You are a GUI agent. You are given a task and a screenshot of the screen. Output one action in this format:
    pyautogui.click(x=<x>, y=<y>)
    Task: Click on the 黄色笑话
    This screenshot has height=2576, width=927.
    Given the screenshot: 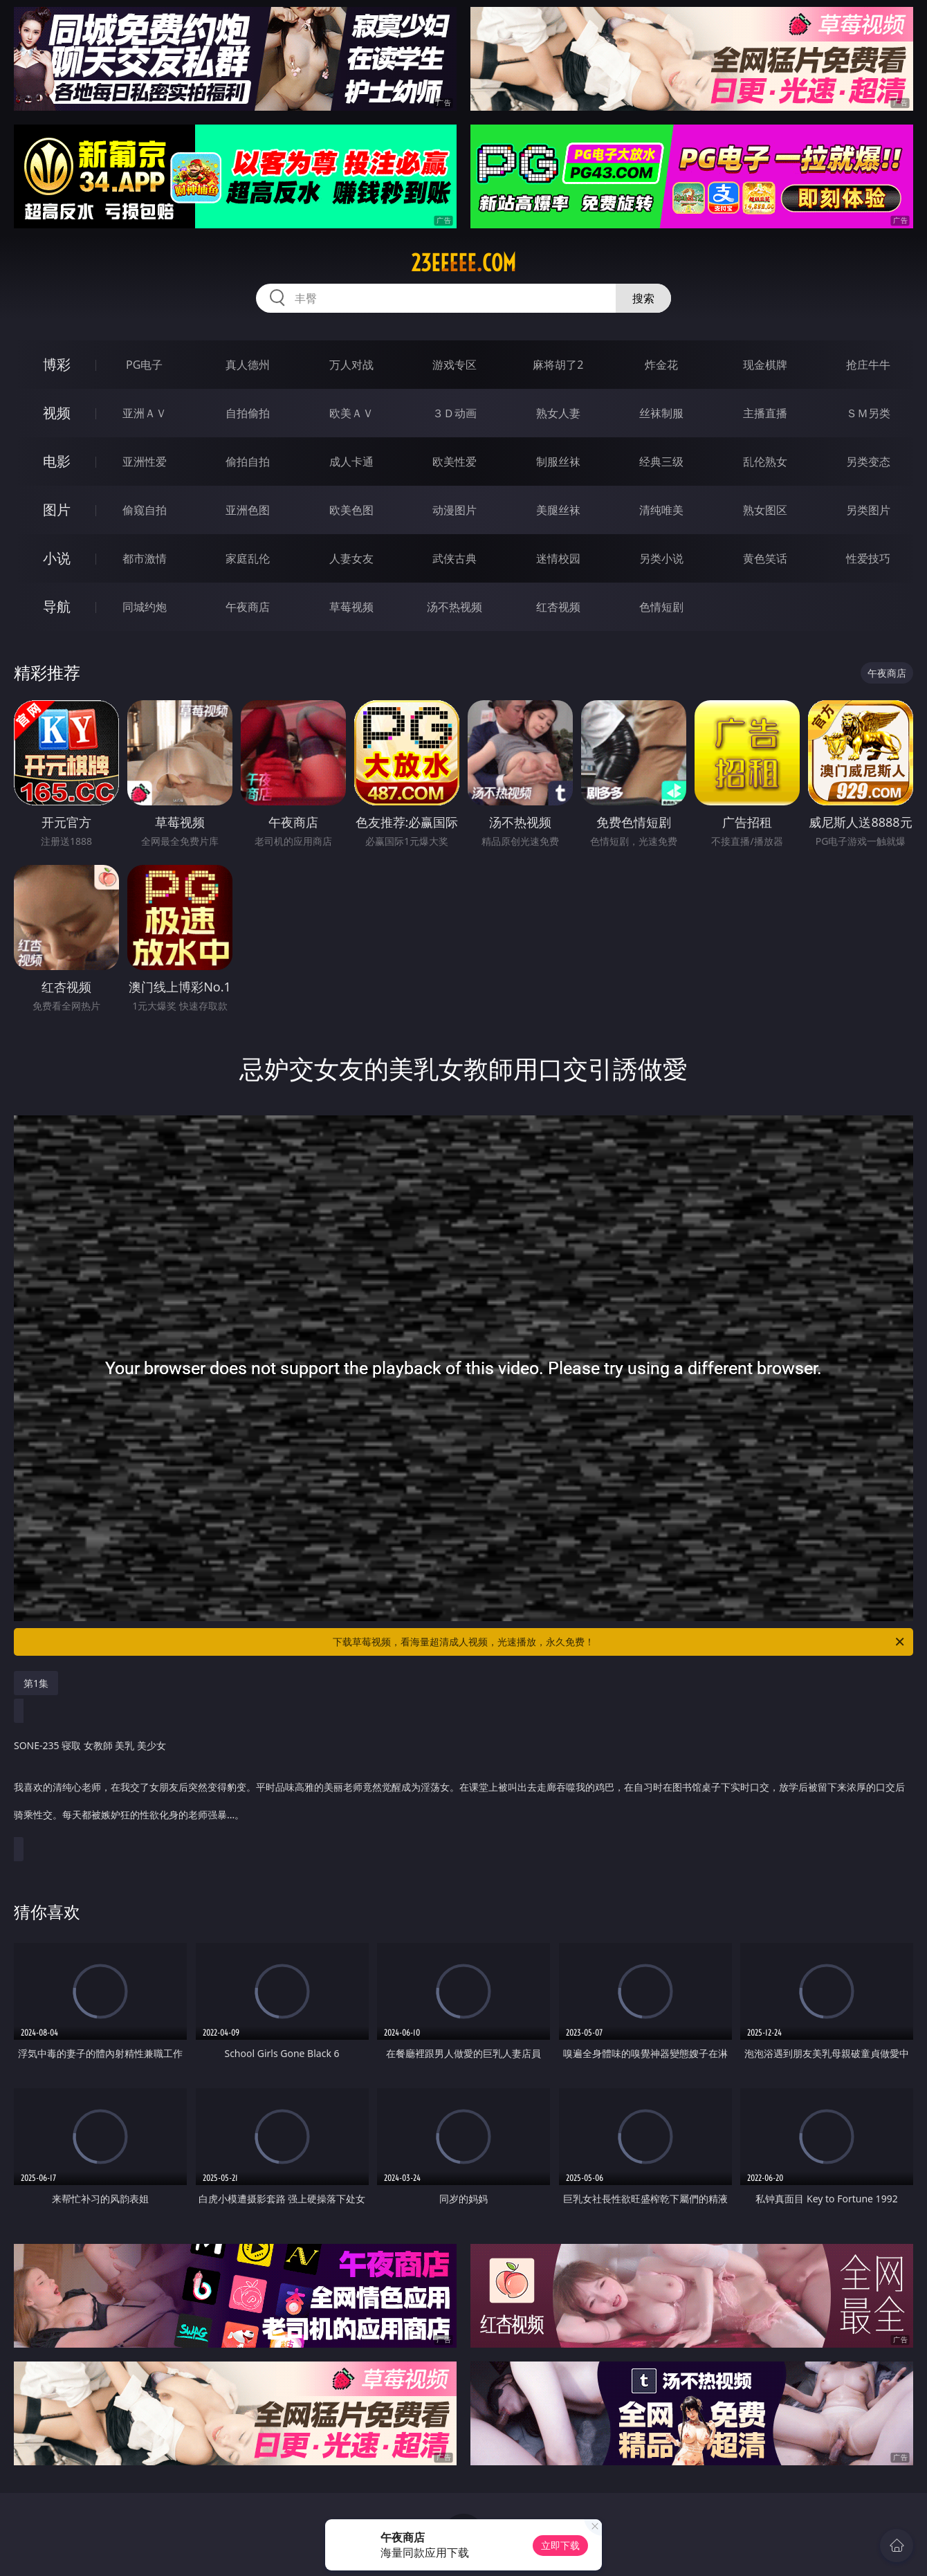 What is the action you would take?
    pyautogui.click(x=765, y=558)
    